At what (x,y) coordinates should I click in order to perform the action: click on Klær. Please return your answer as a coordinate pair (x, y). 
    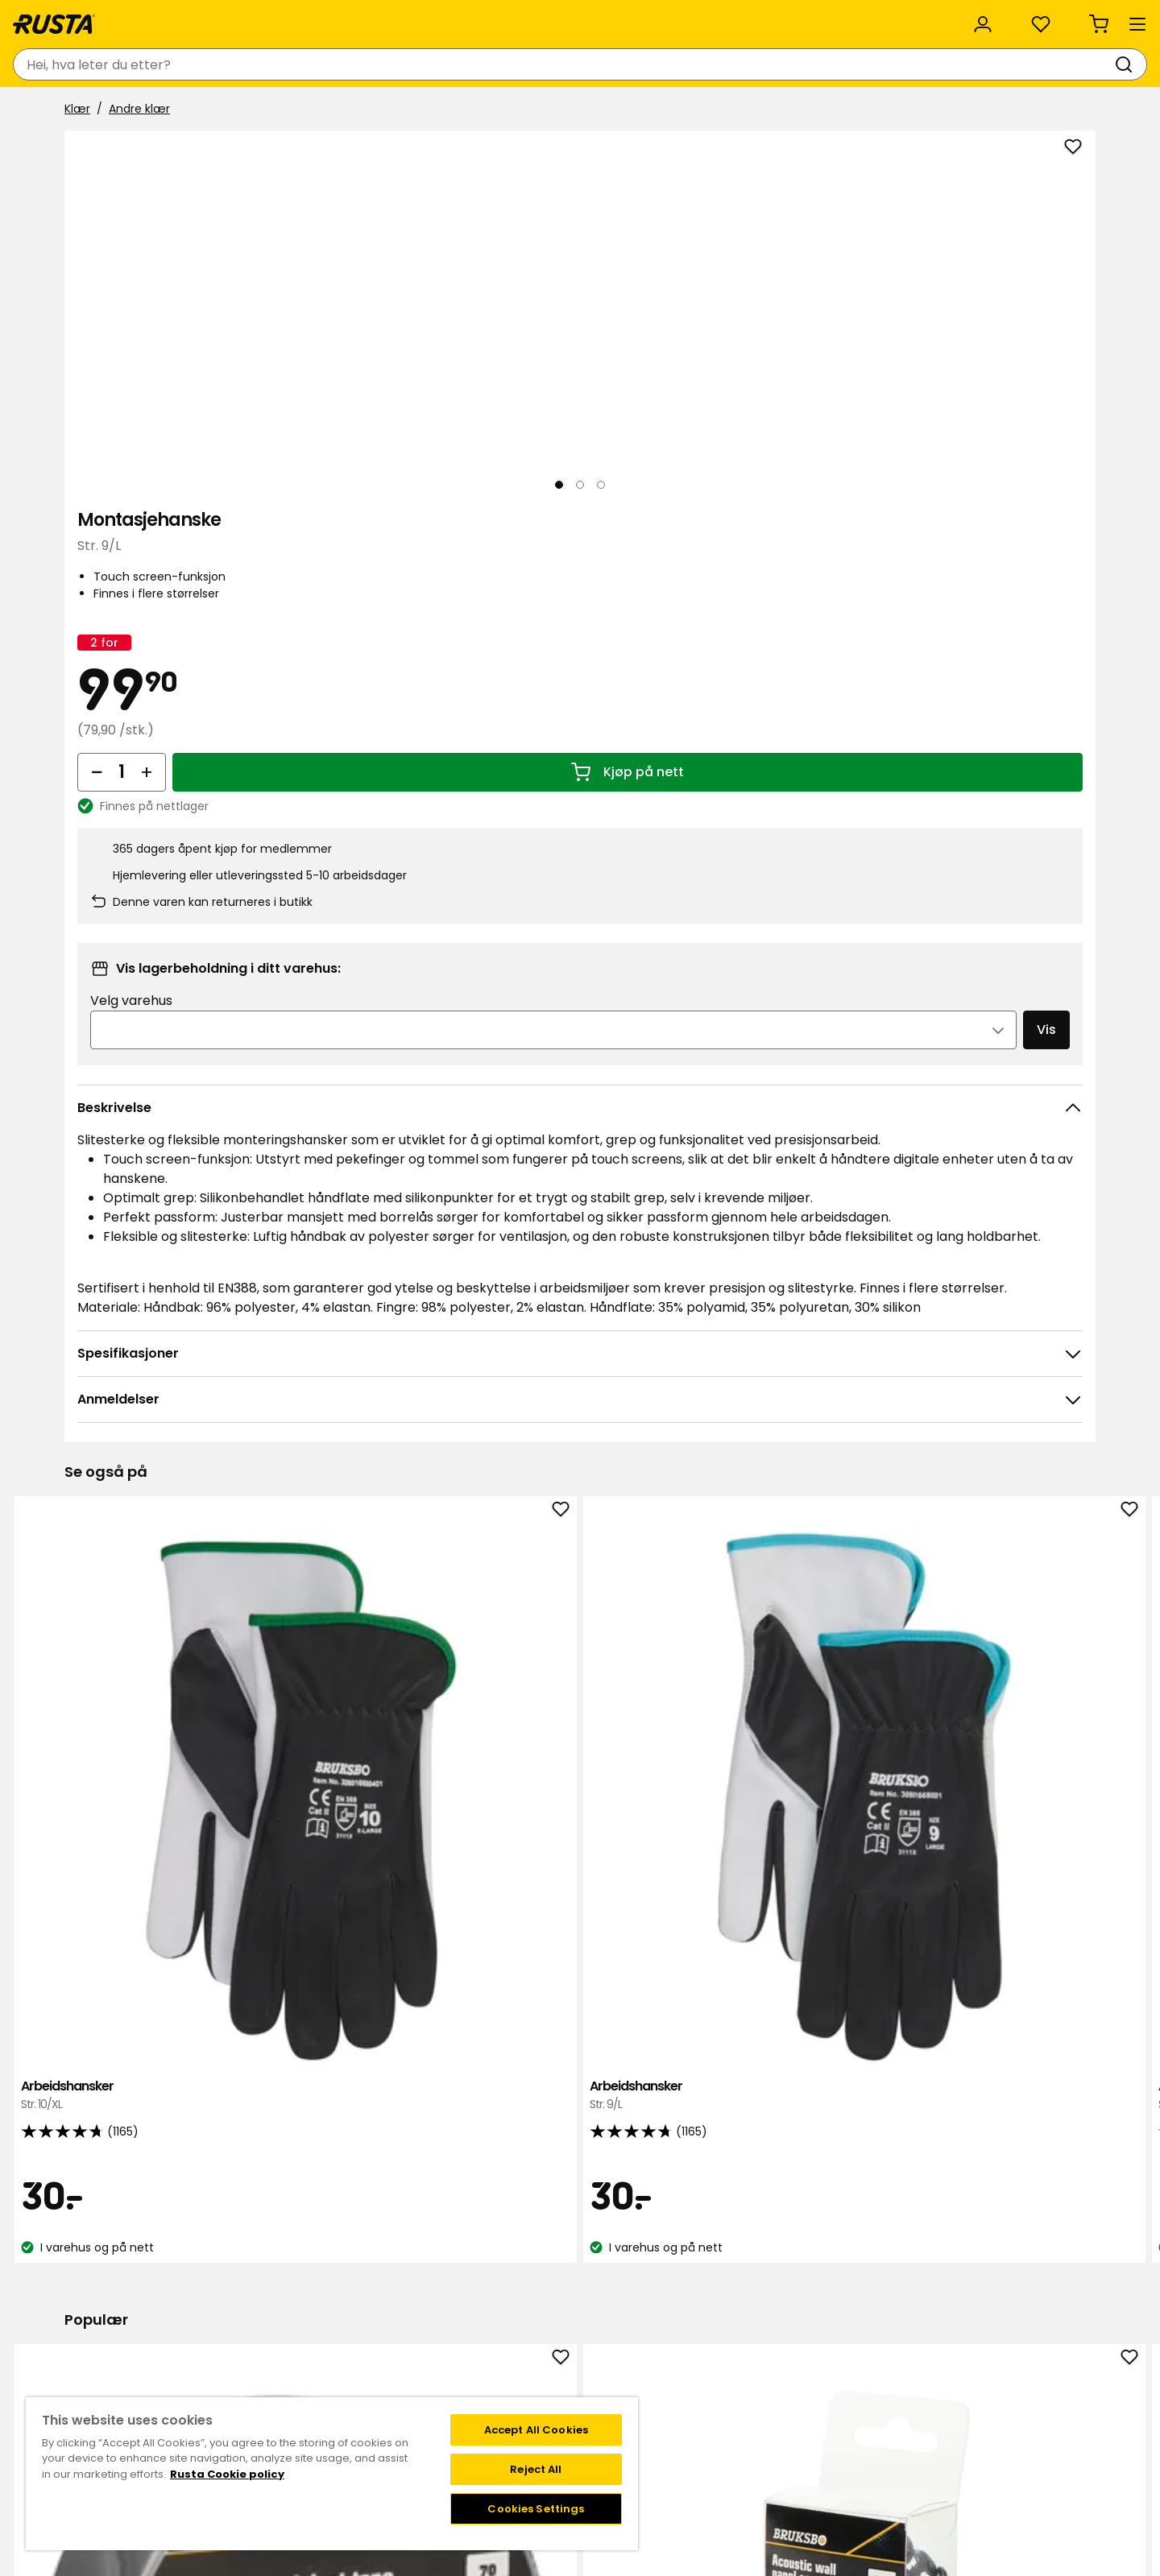
    Looking at the image, I should click on (77, 151).